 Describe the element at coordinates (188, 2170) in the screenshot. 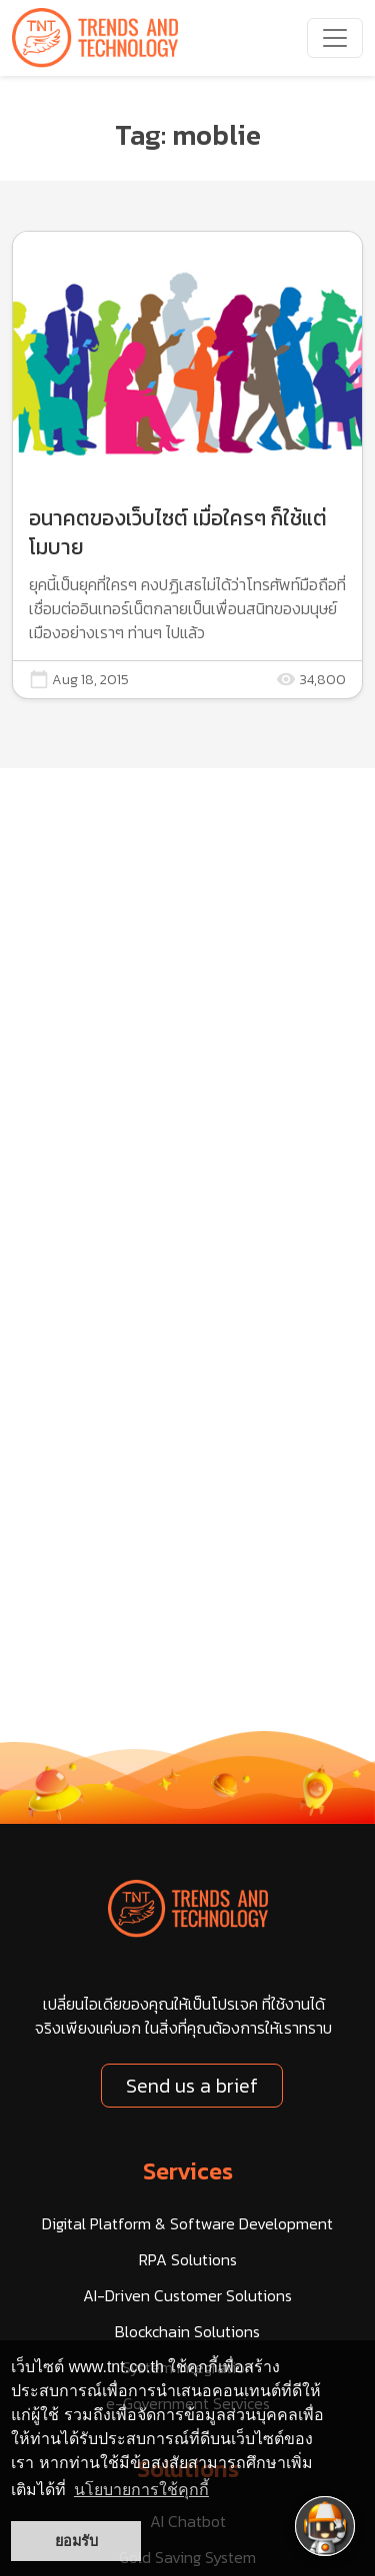

I see `Services` at that location.